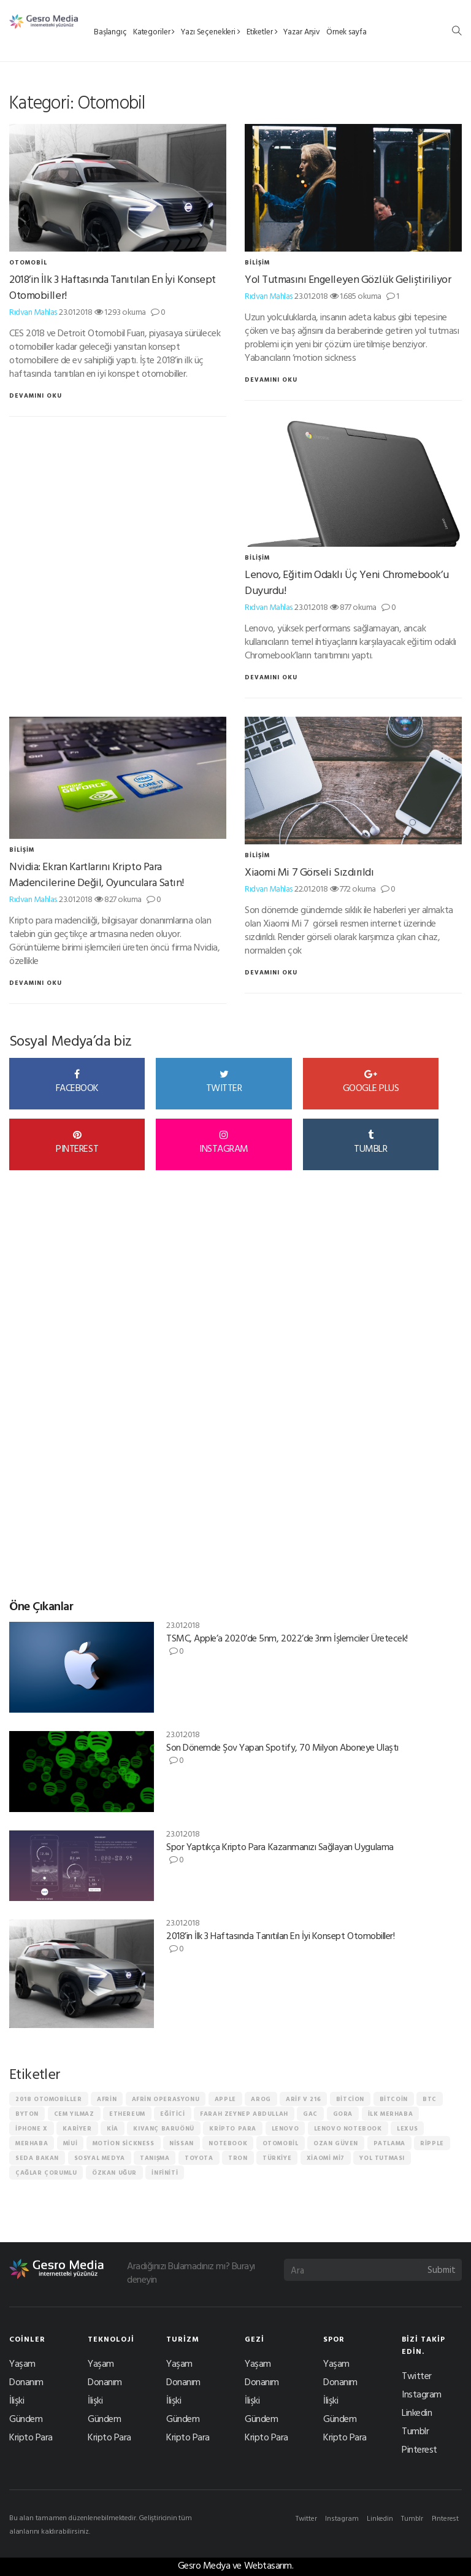 The width and height of the screenshot is (471, 2576). Describe the element at coordinates (422, 2393) in the screenshot. I see `Instagram` at that location.